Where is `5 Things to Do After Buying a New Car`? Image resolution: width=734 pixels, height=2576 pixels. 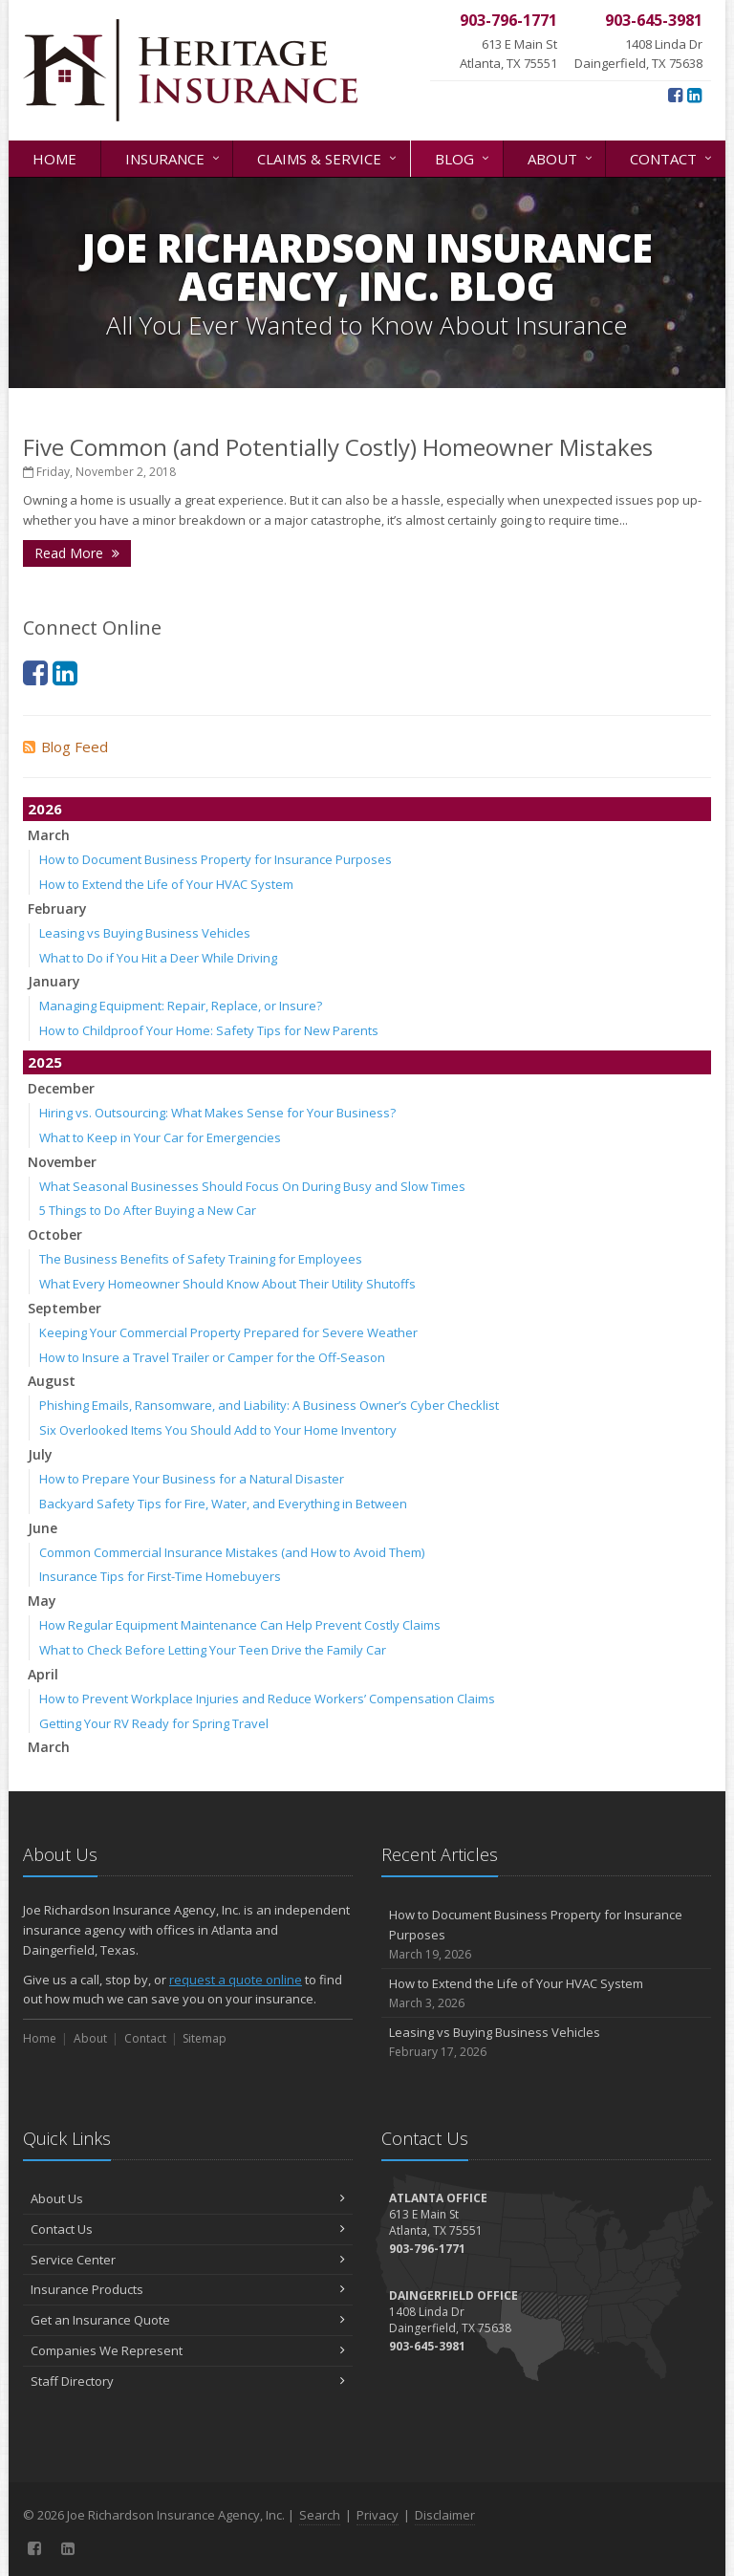 5 Things to Do After Buying a New Car is located at coordinates (147, 1210).